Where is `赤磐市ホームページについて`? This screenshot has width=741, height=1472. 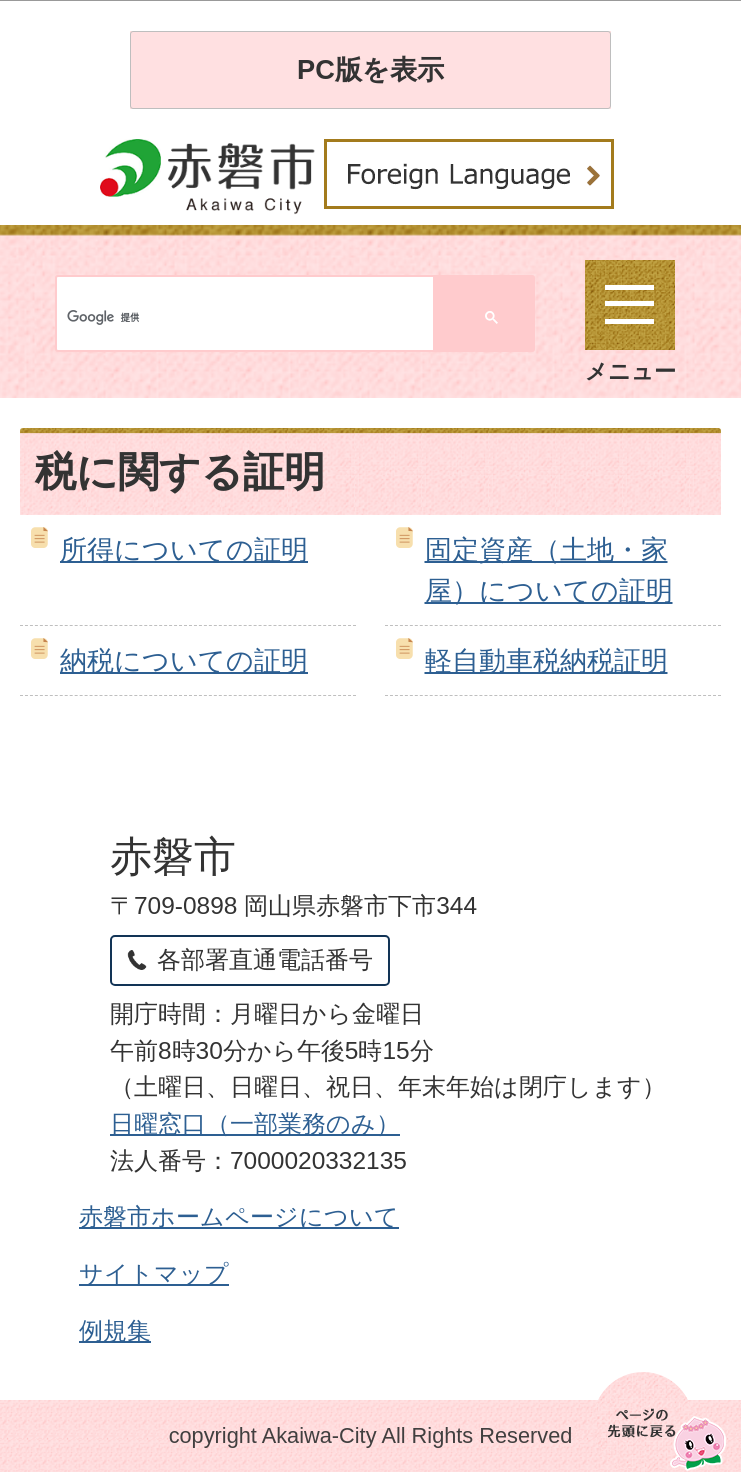 赤磐市ホームページについて is located at coordinates (239, 1216).